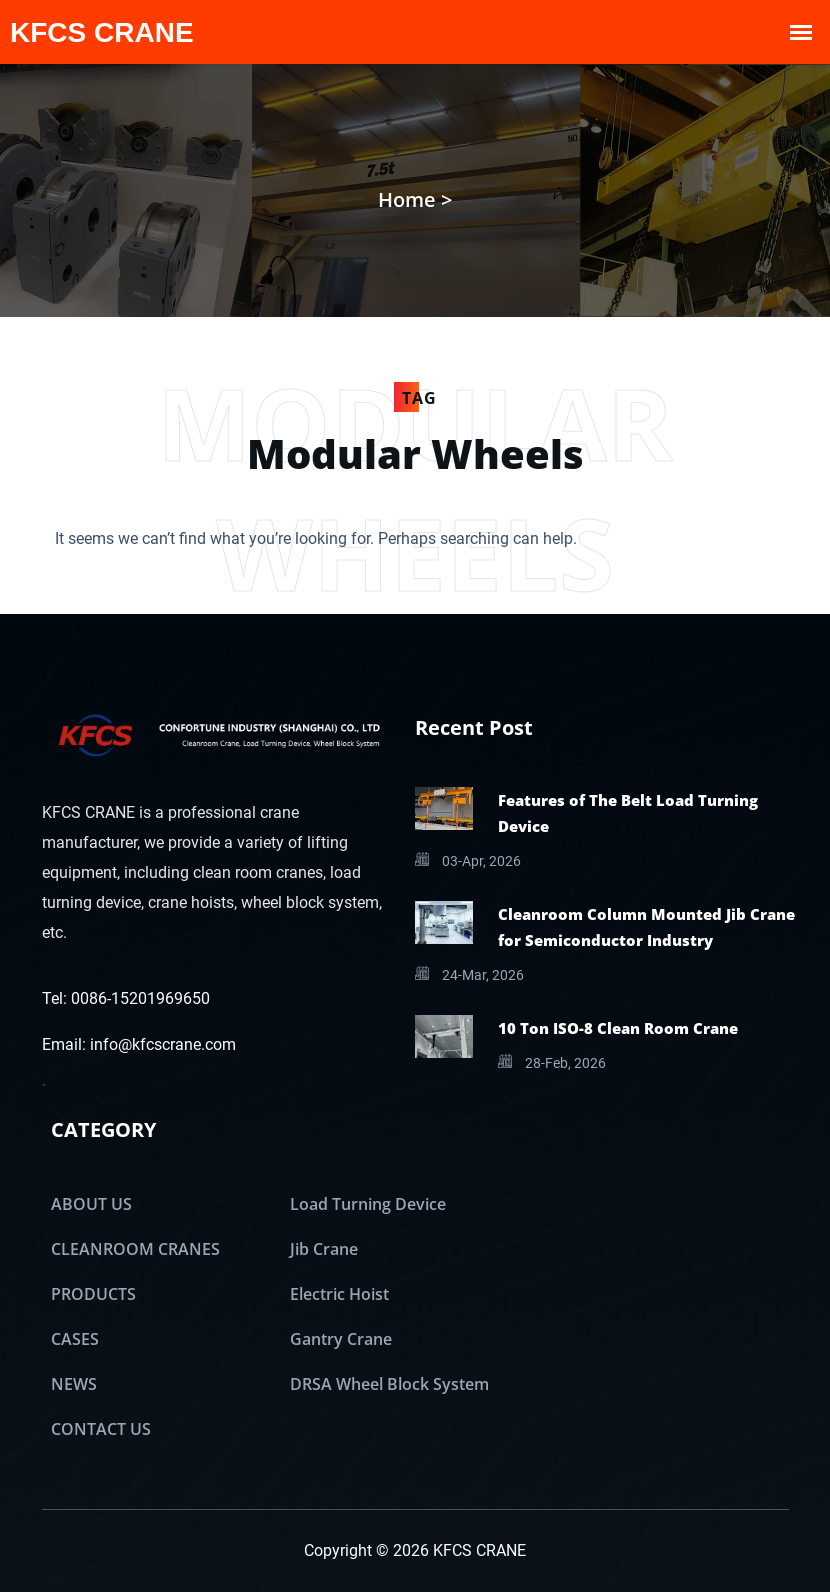  What do you see at coordinates (339, 1294) in the screenshot?
I see `Electric Hoist` at bounding box center [339, 1294].